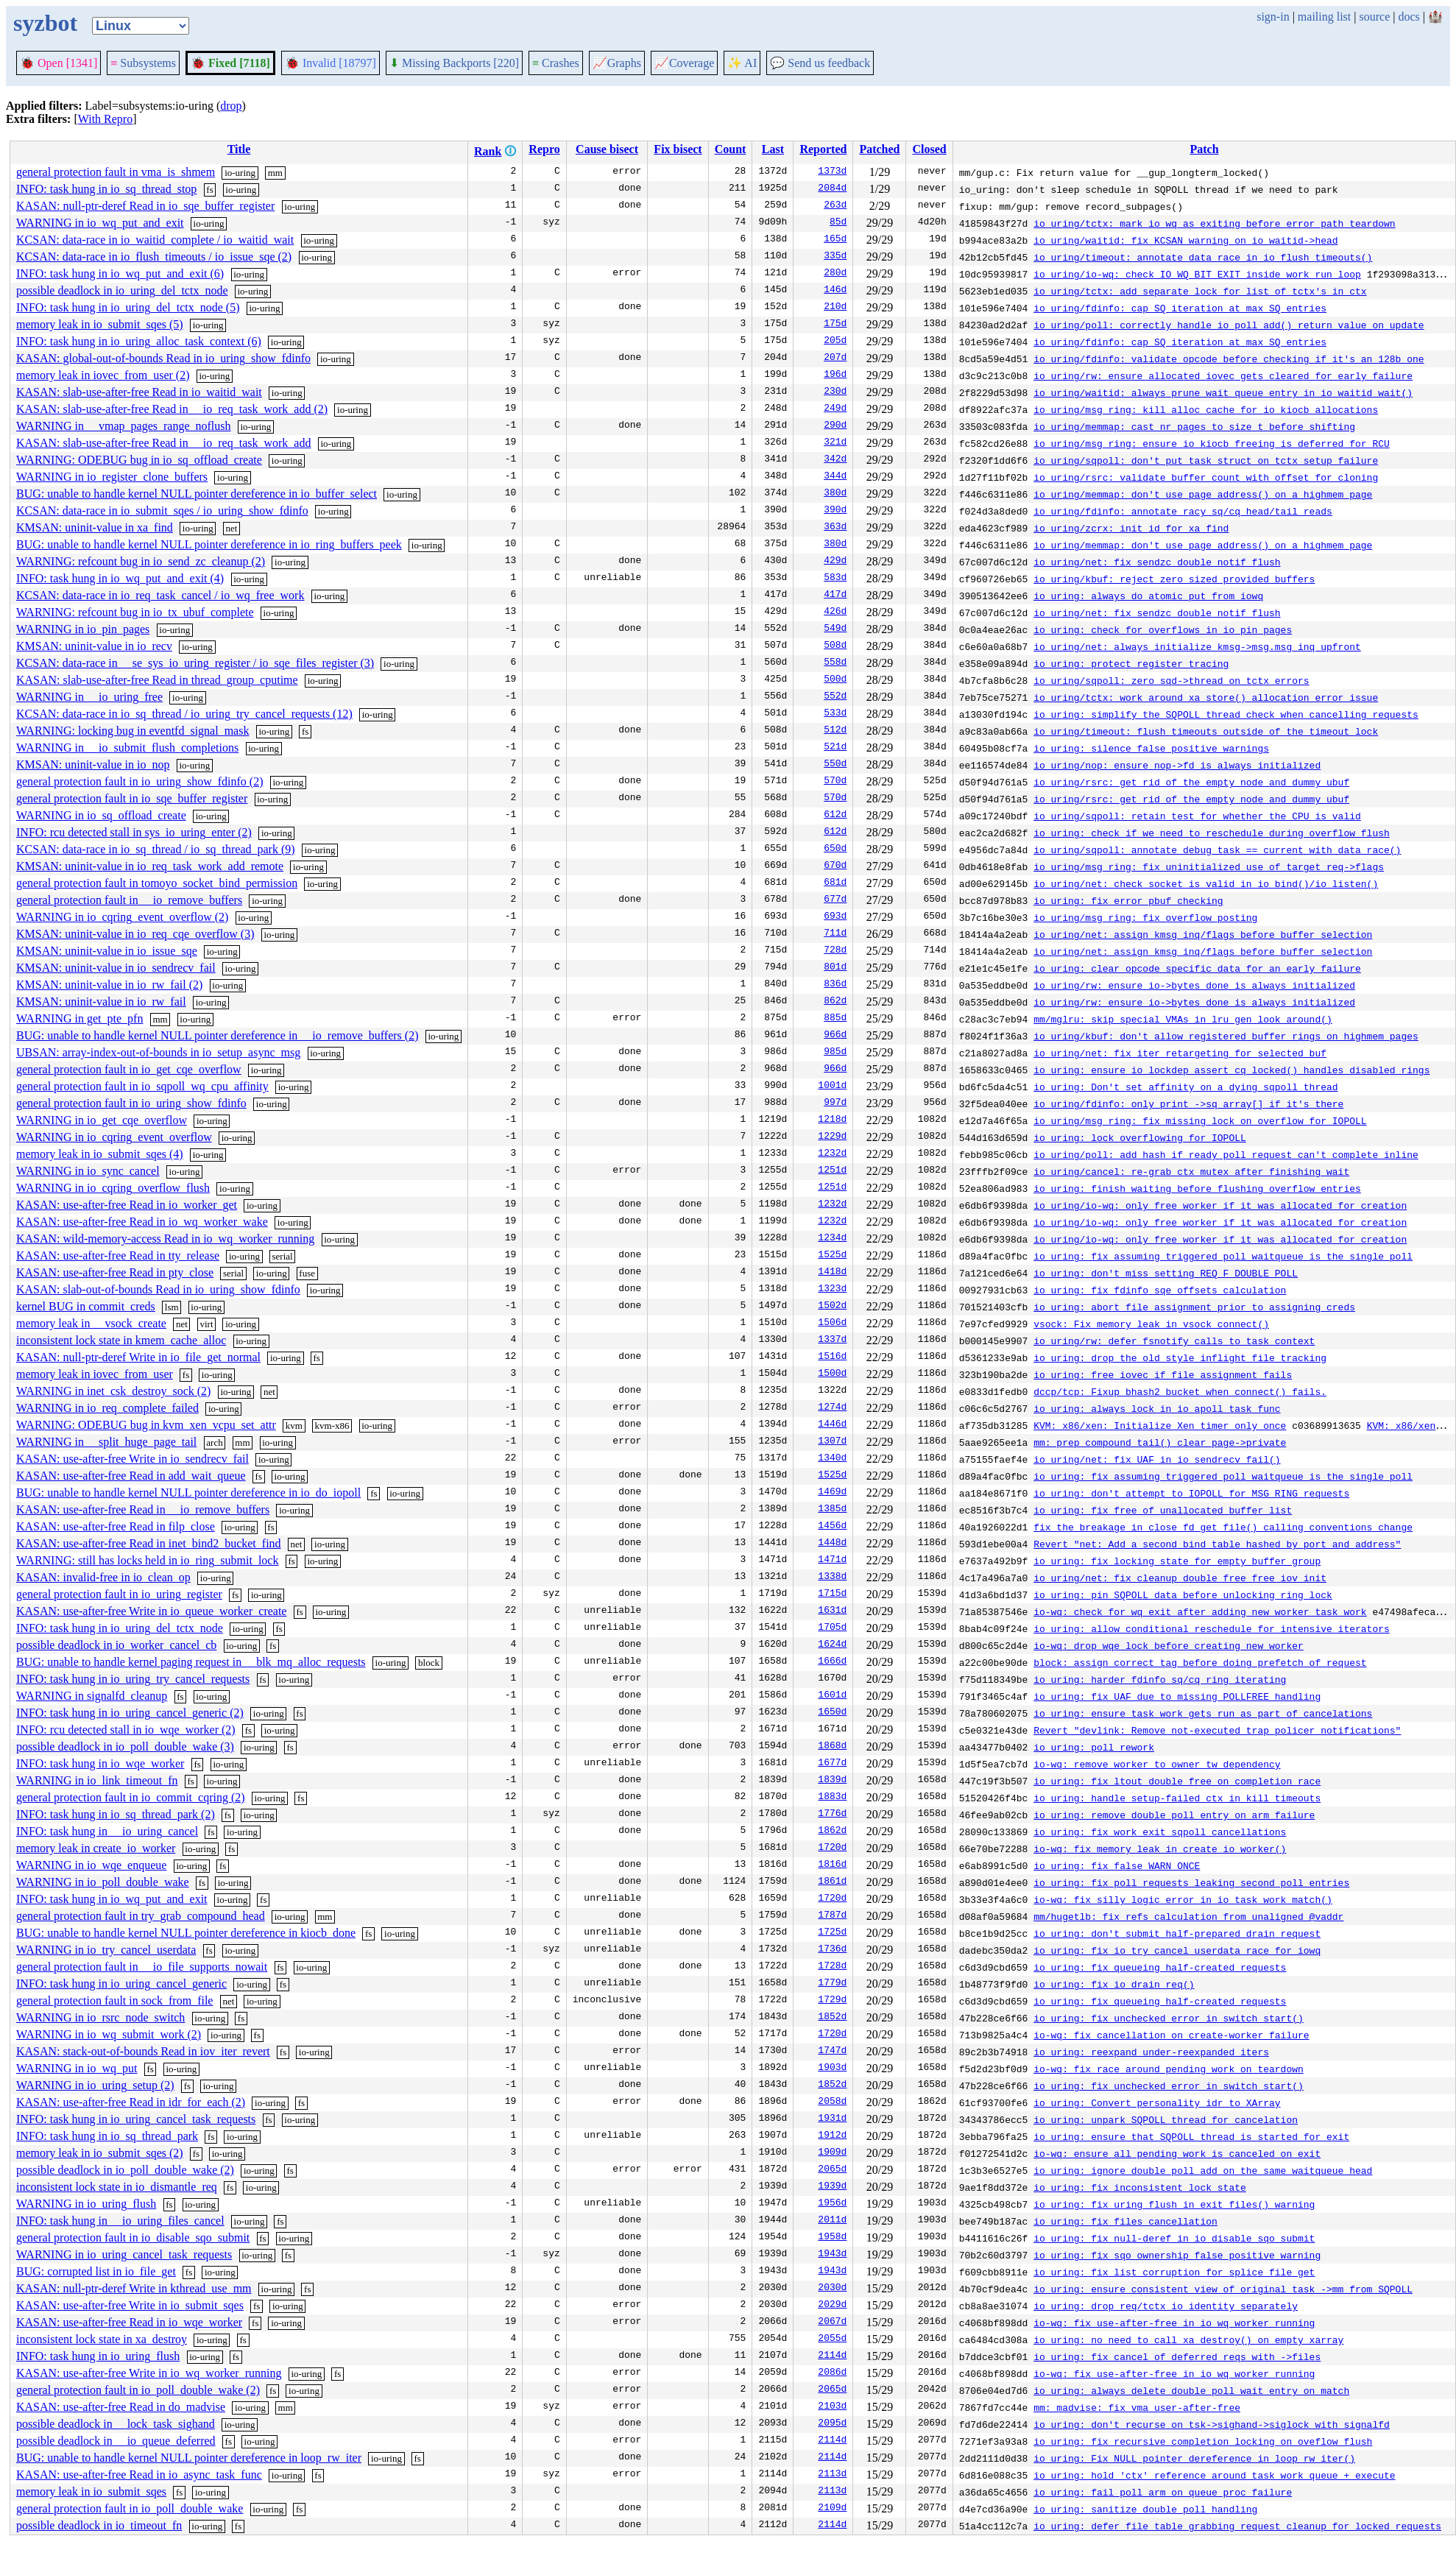 The width and height of the screenshot is (1456, 2550). Describe the element at coordinates (832, 1357) in the screenshot. I see `1516d` at that location.